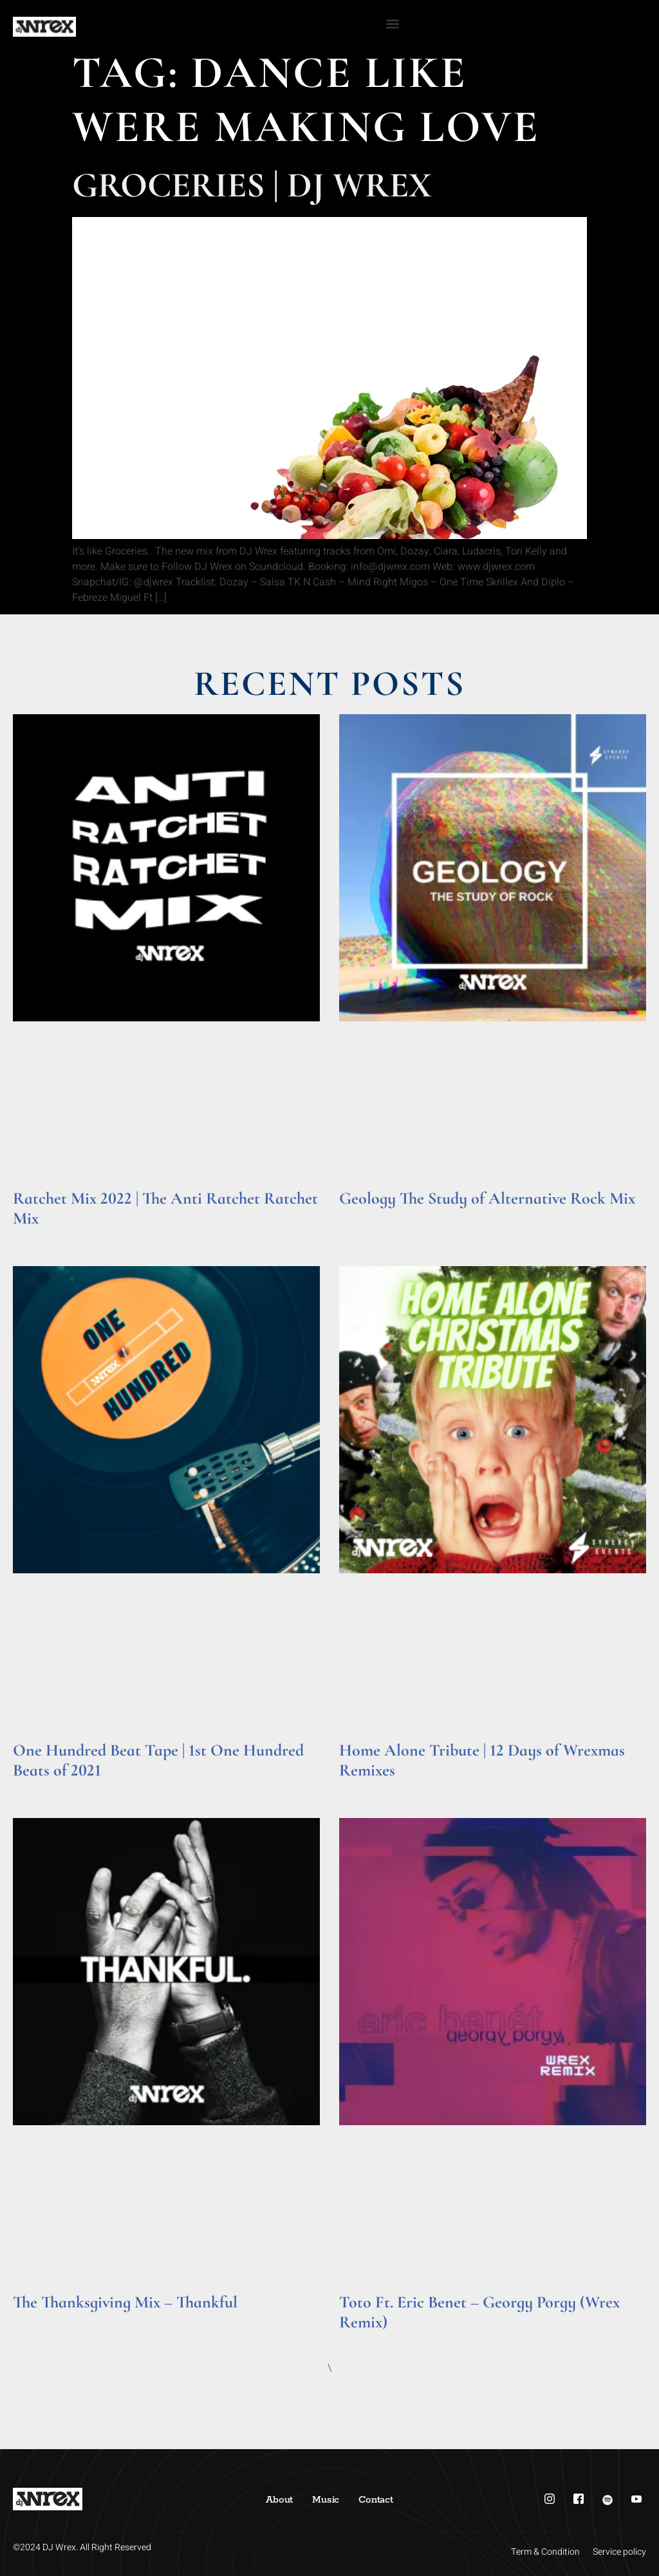  Describe the element at coordinates (252, 185) in the screenshot. I see `Groceries | DJ Wrex` at that location.